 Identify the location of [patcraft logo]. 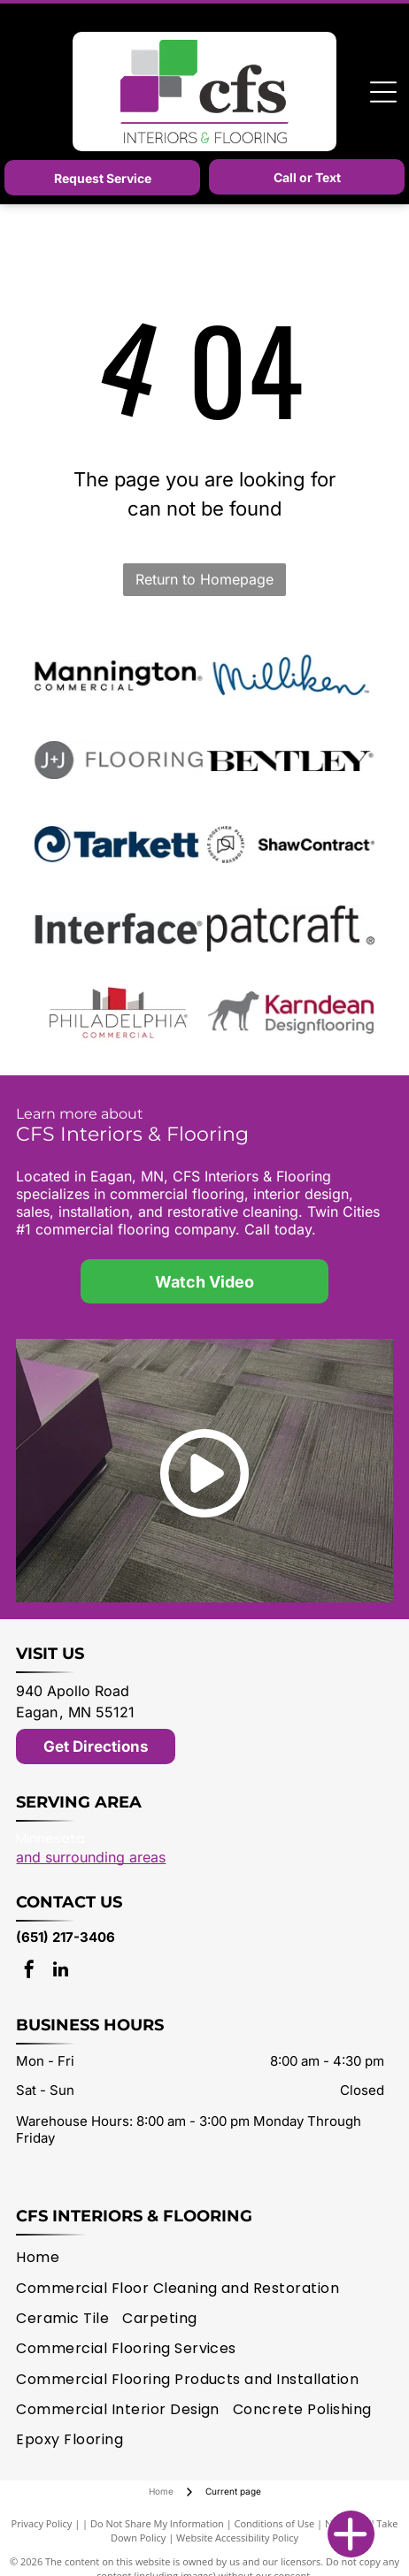
(290, 928).